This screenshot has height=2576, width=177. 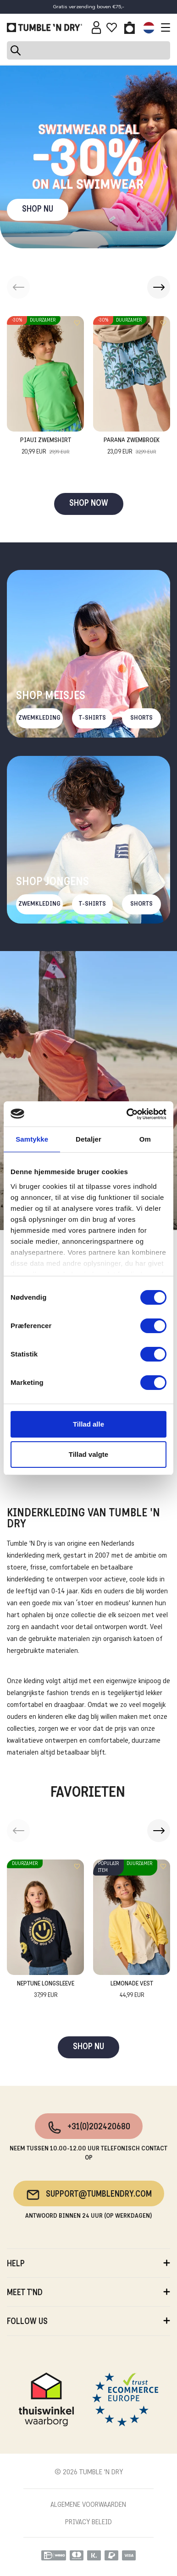 I want to click on Om [tab], so click(x=145, y=1139).